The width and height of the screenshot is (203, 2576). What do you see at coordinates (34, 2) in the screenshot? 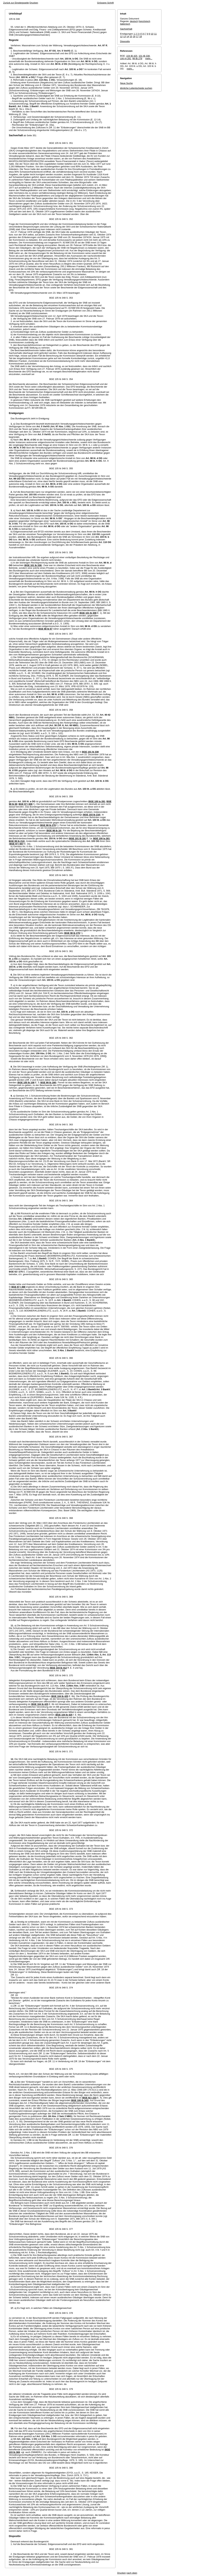
I see `Drucken` at bounding box center [34, 2].